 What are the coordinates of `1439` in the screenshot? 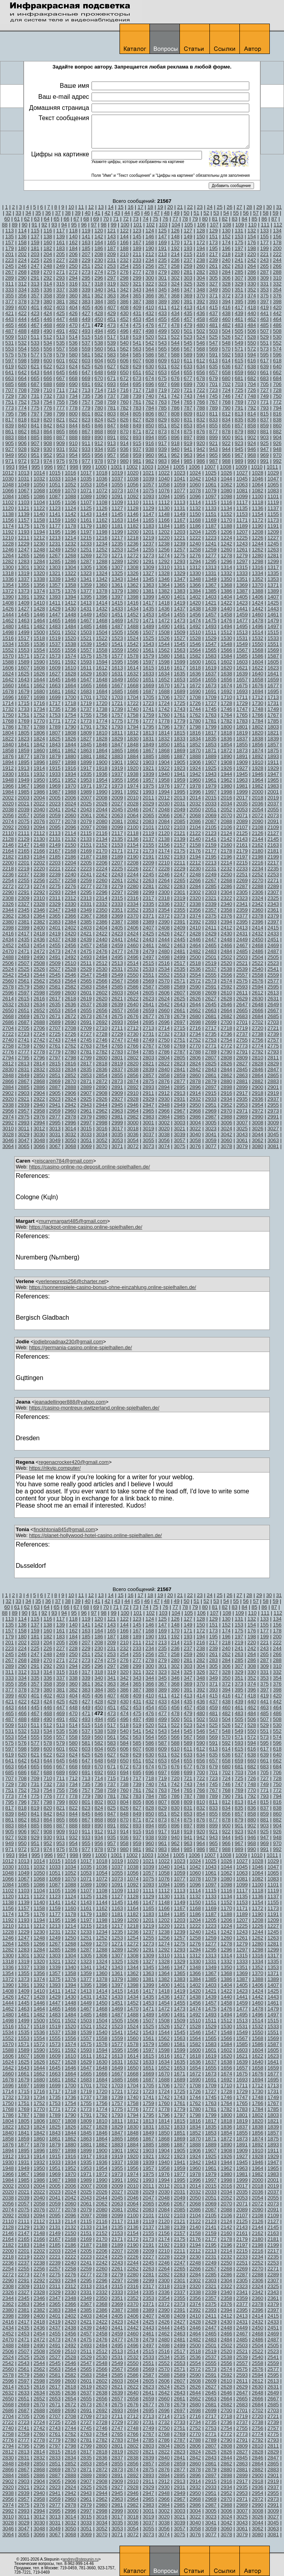 It's located at (211, 609).